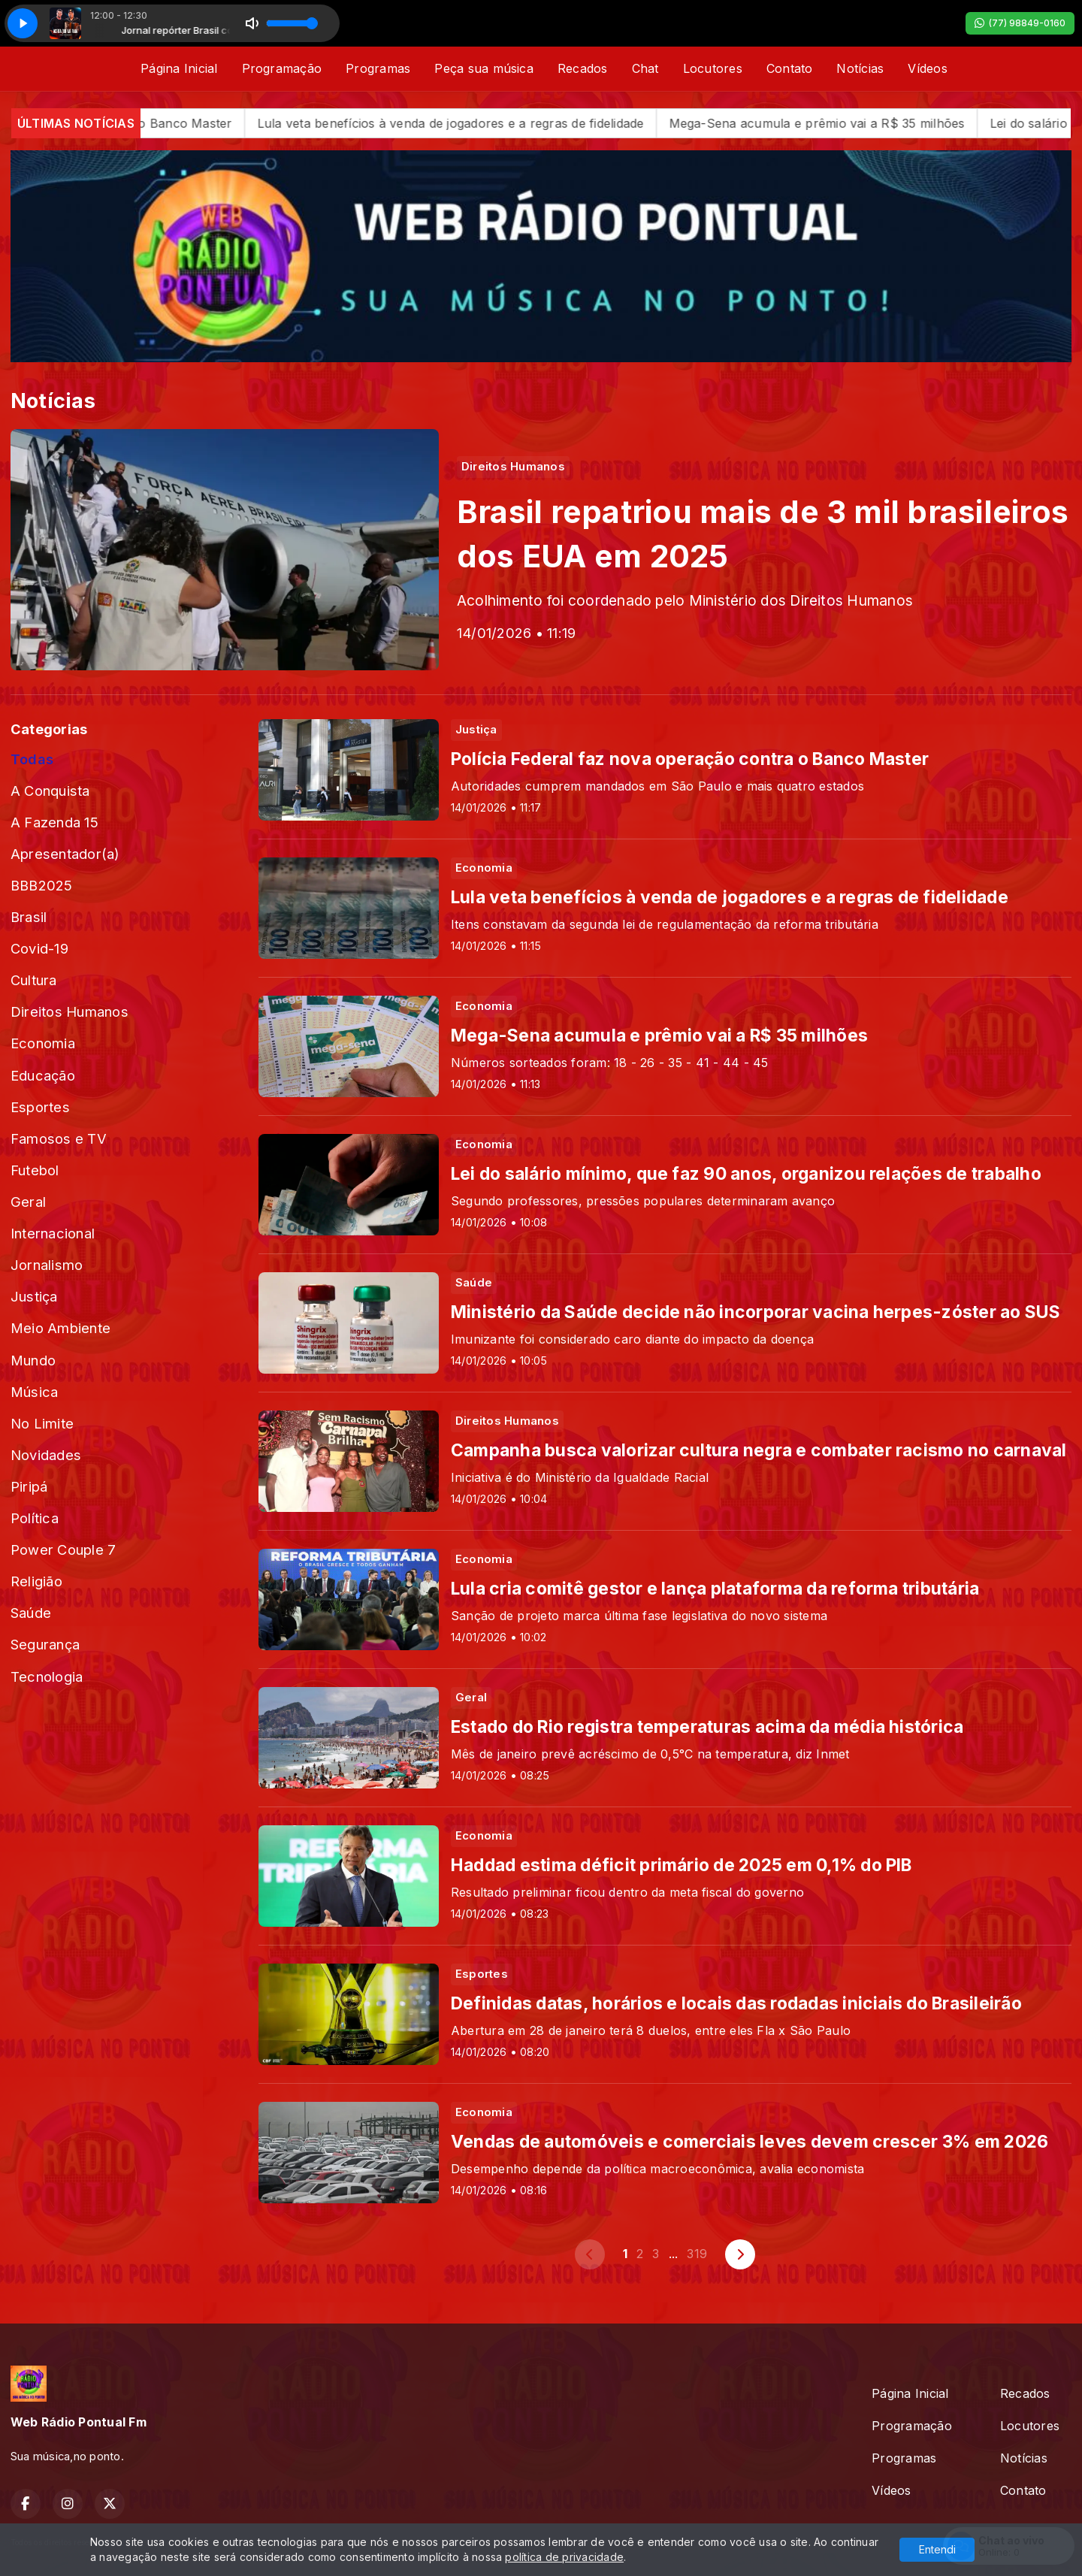 The width and height of the screenshot is (1082, 2576). Describe the element at coordinates (32, 759) in the screenshot. I see `Todas` at that location.